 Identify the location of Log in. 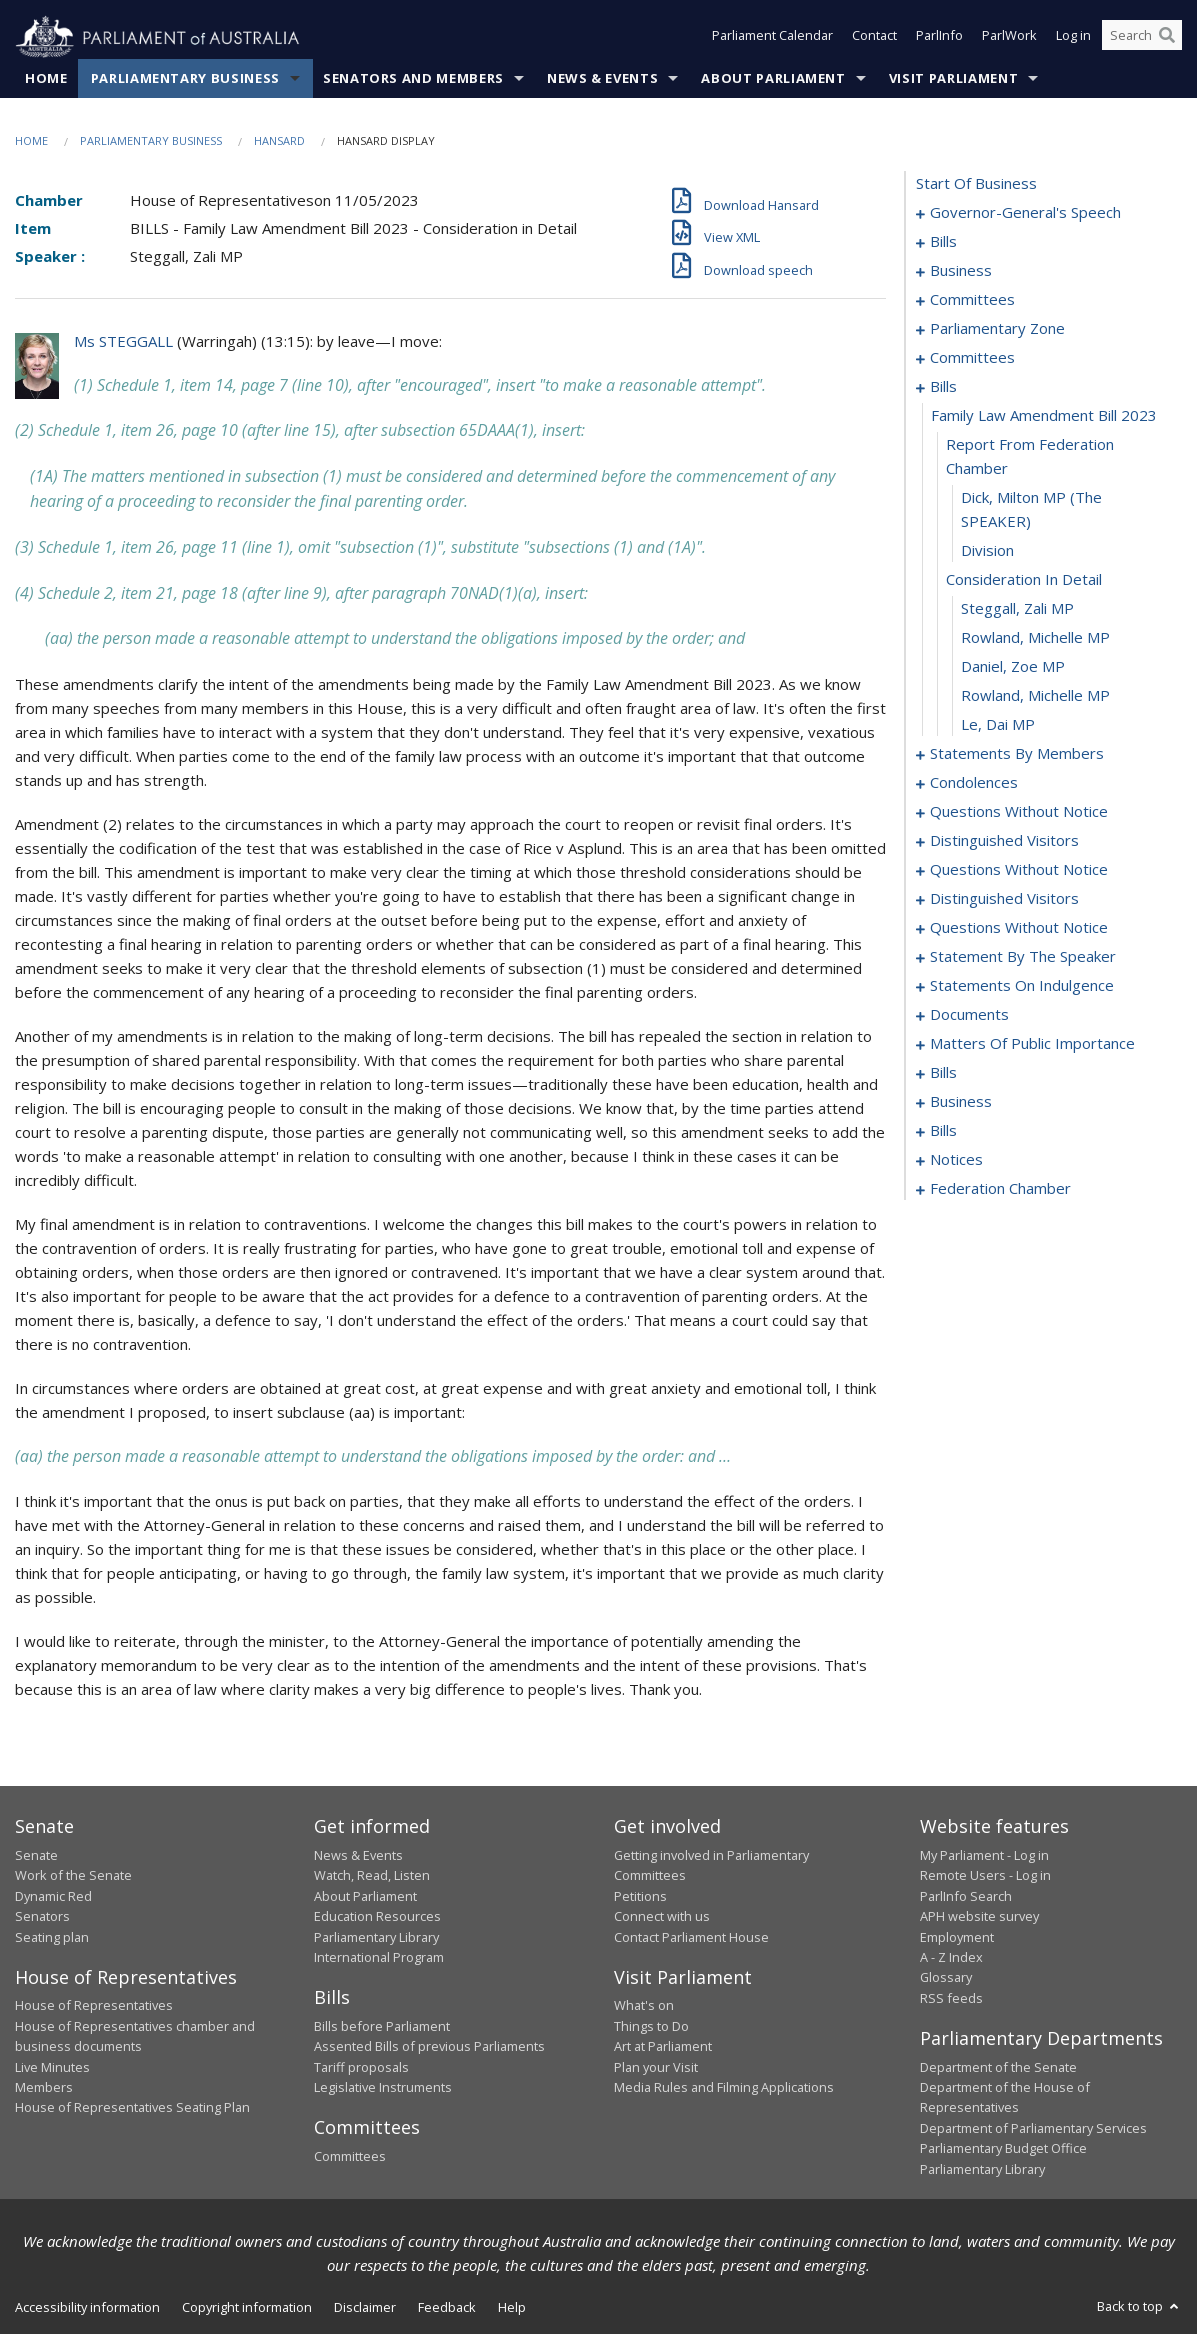
(1073, 38).